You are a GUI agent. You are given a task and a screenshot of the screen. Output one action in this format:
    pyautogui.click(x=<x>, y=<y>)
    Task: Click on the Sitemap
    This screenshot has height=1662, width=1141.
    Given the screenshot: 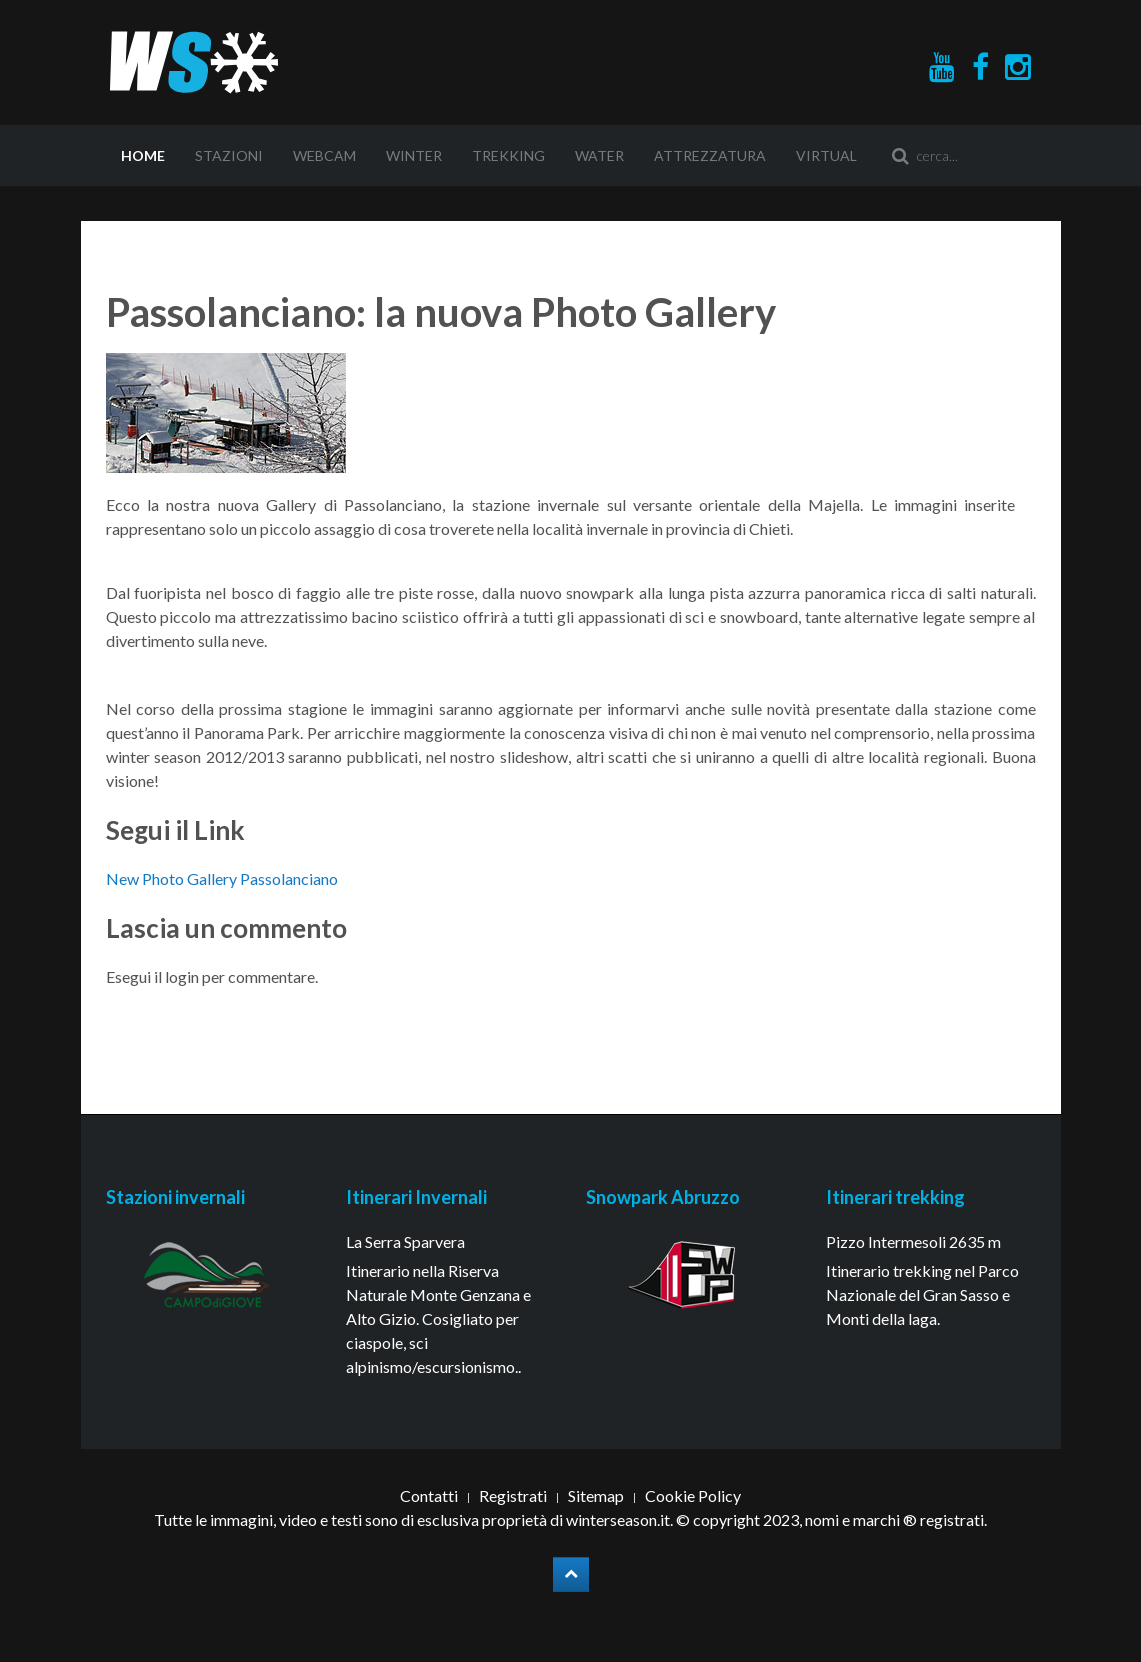 What is the action you would take?
    pyautogui.click(x=596, y=1495)
    